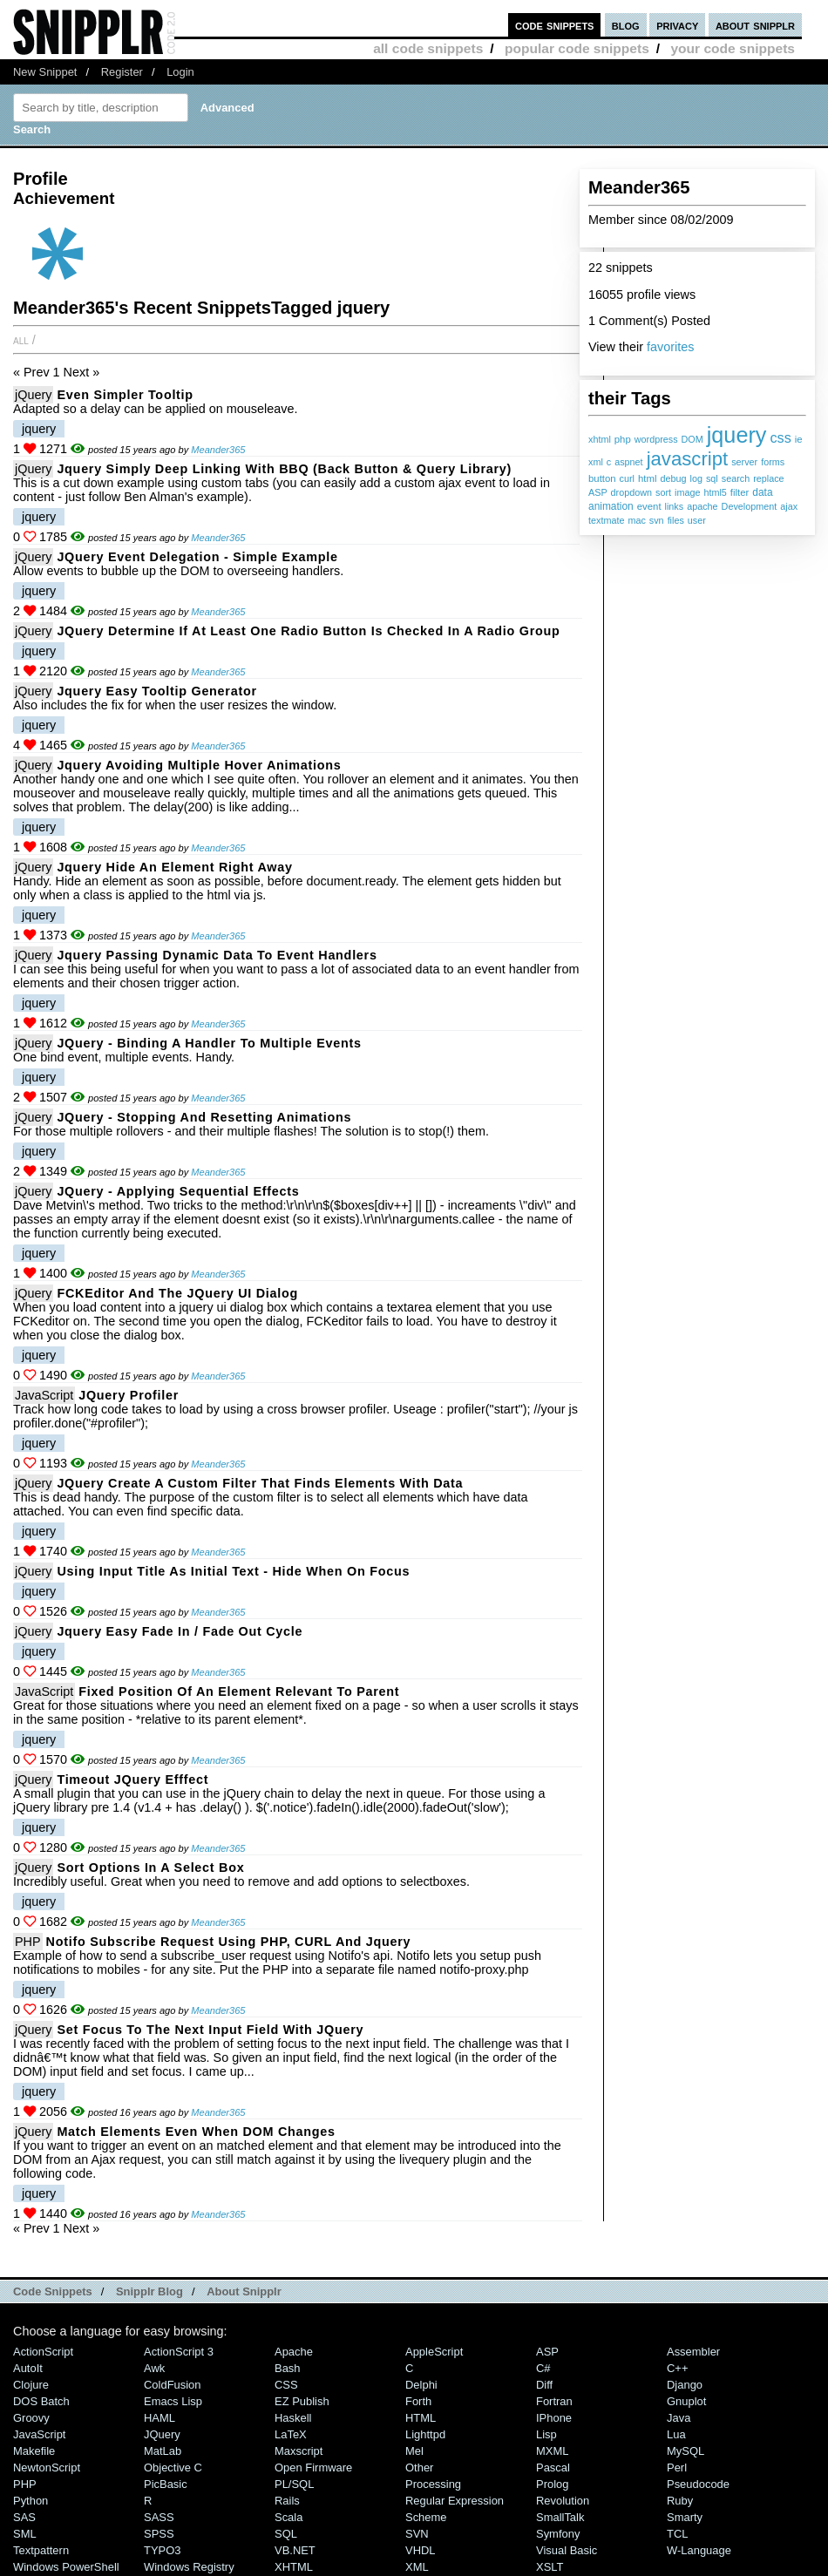  What do you see at coordinates (288, 2368) in the screenshot?
I see `Bash` at bounding box center [288, 2368].